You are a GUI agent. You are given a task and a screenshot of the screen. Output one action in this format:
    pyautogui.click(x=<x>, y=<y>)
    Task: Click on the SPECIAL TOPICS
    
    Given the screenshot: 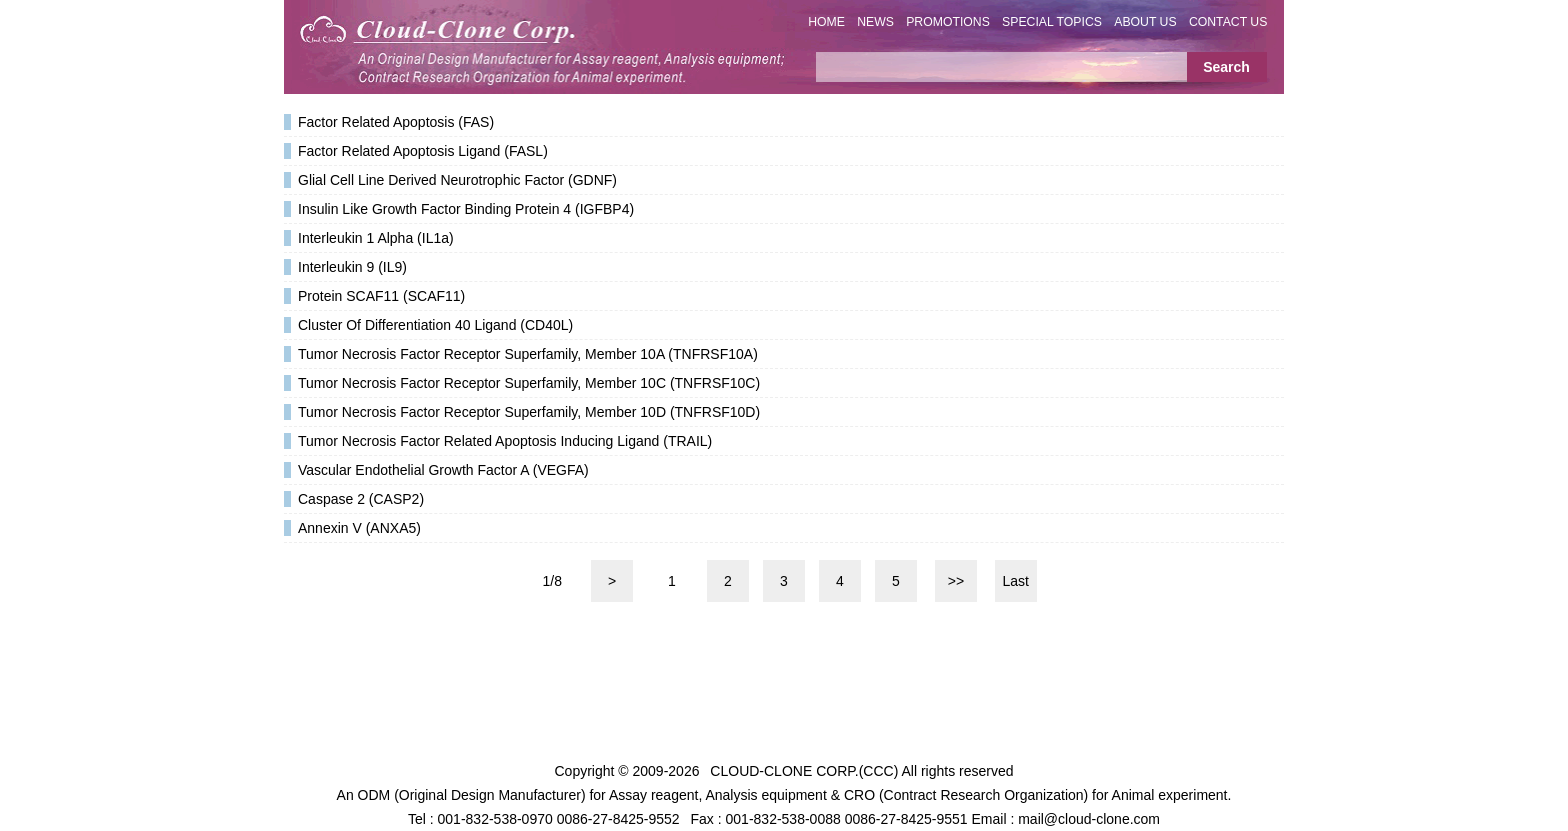 What is the action you would take?
    pyautogui.click(x=1052, y=22)
    